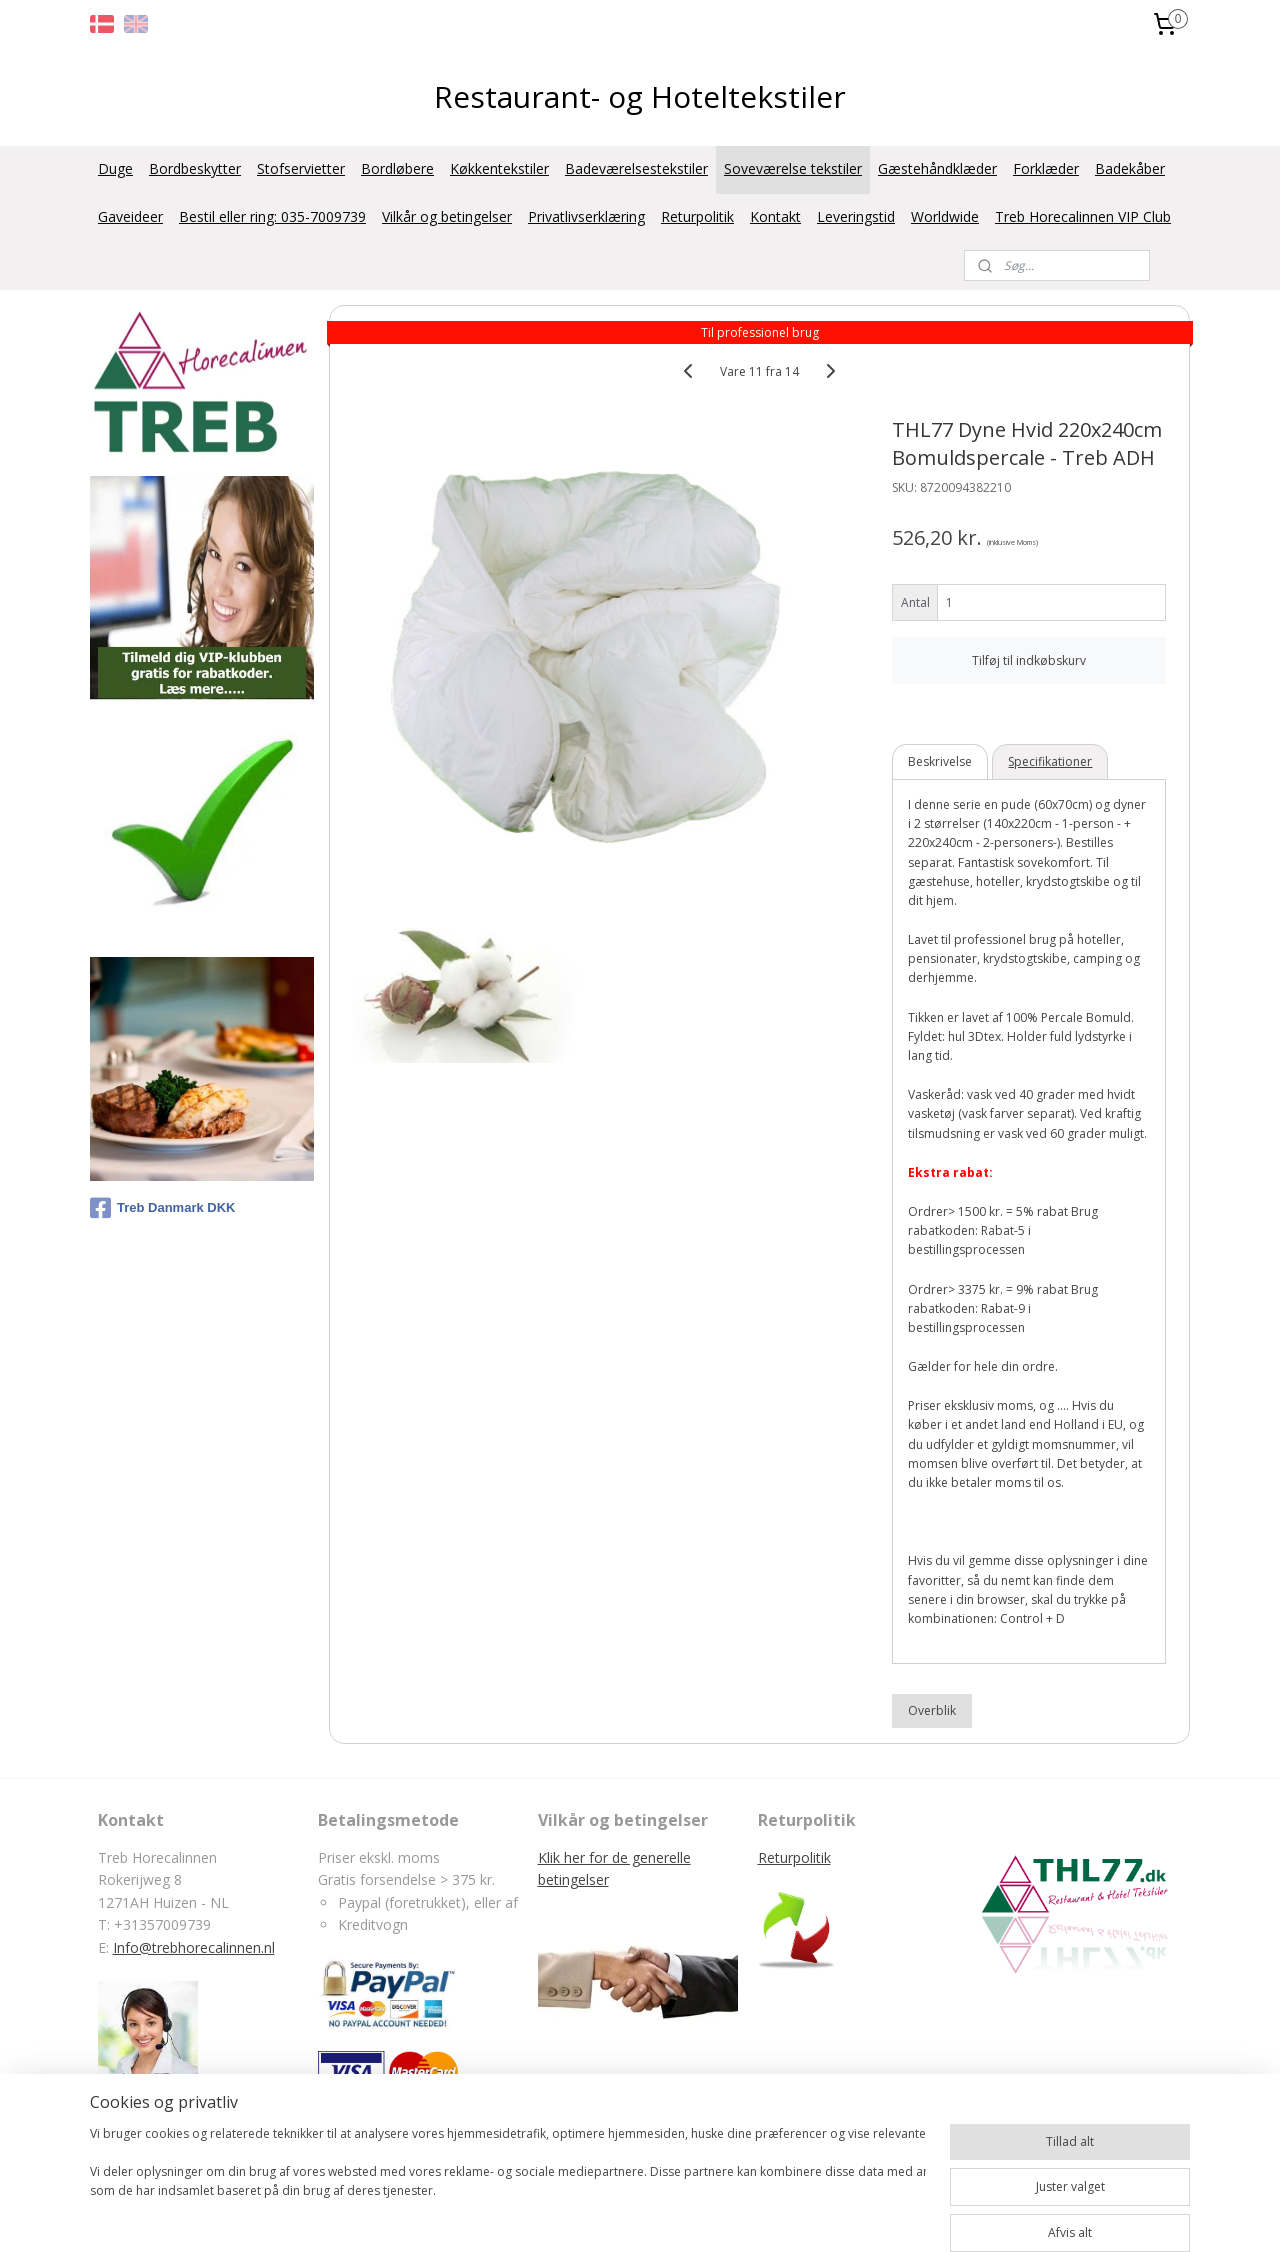 The height and width of the screenshot is (2252, 1280). I want to click on Stofservietter, so click(301, 168).